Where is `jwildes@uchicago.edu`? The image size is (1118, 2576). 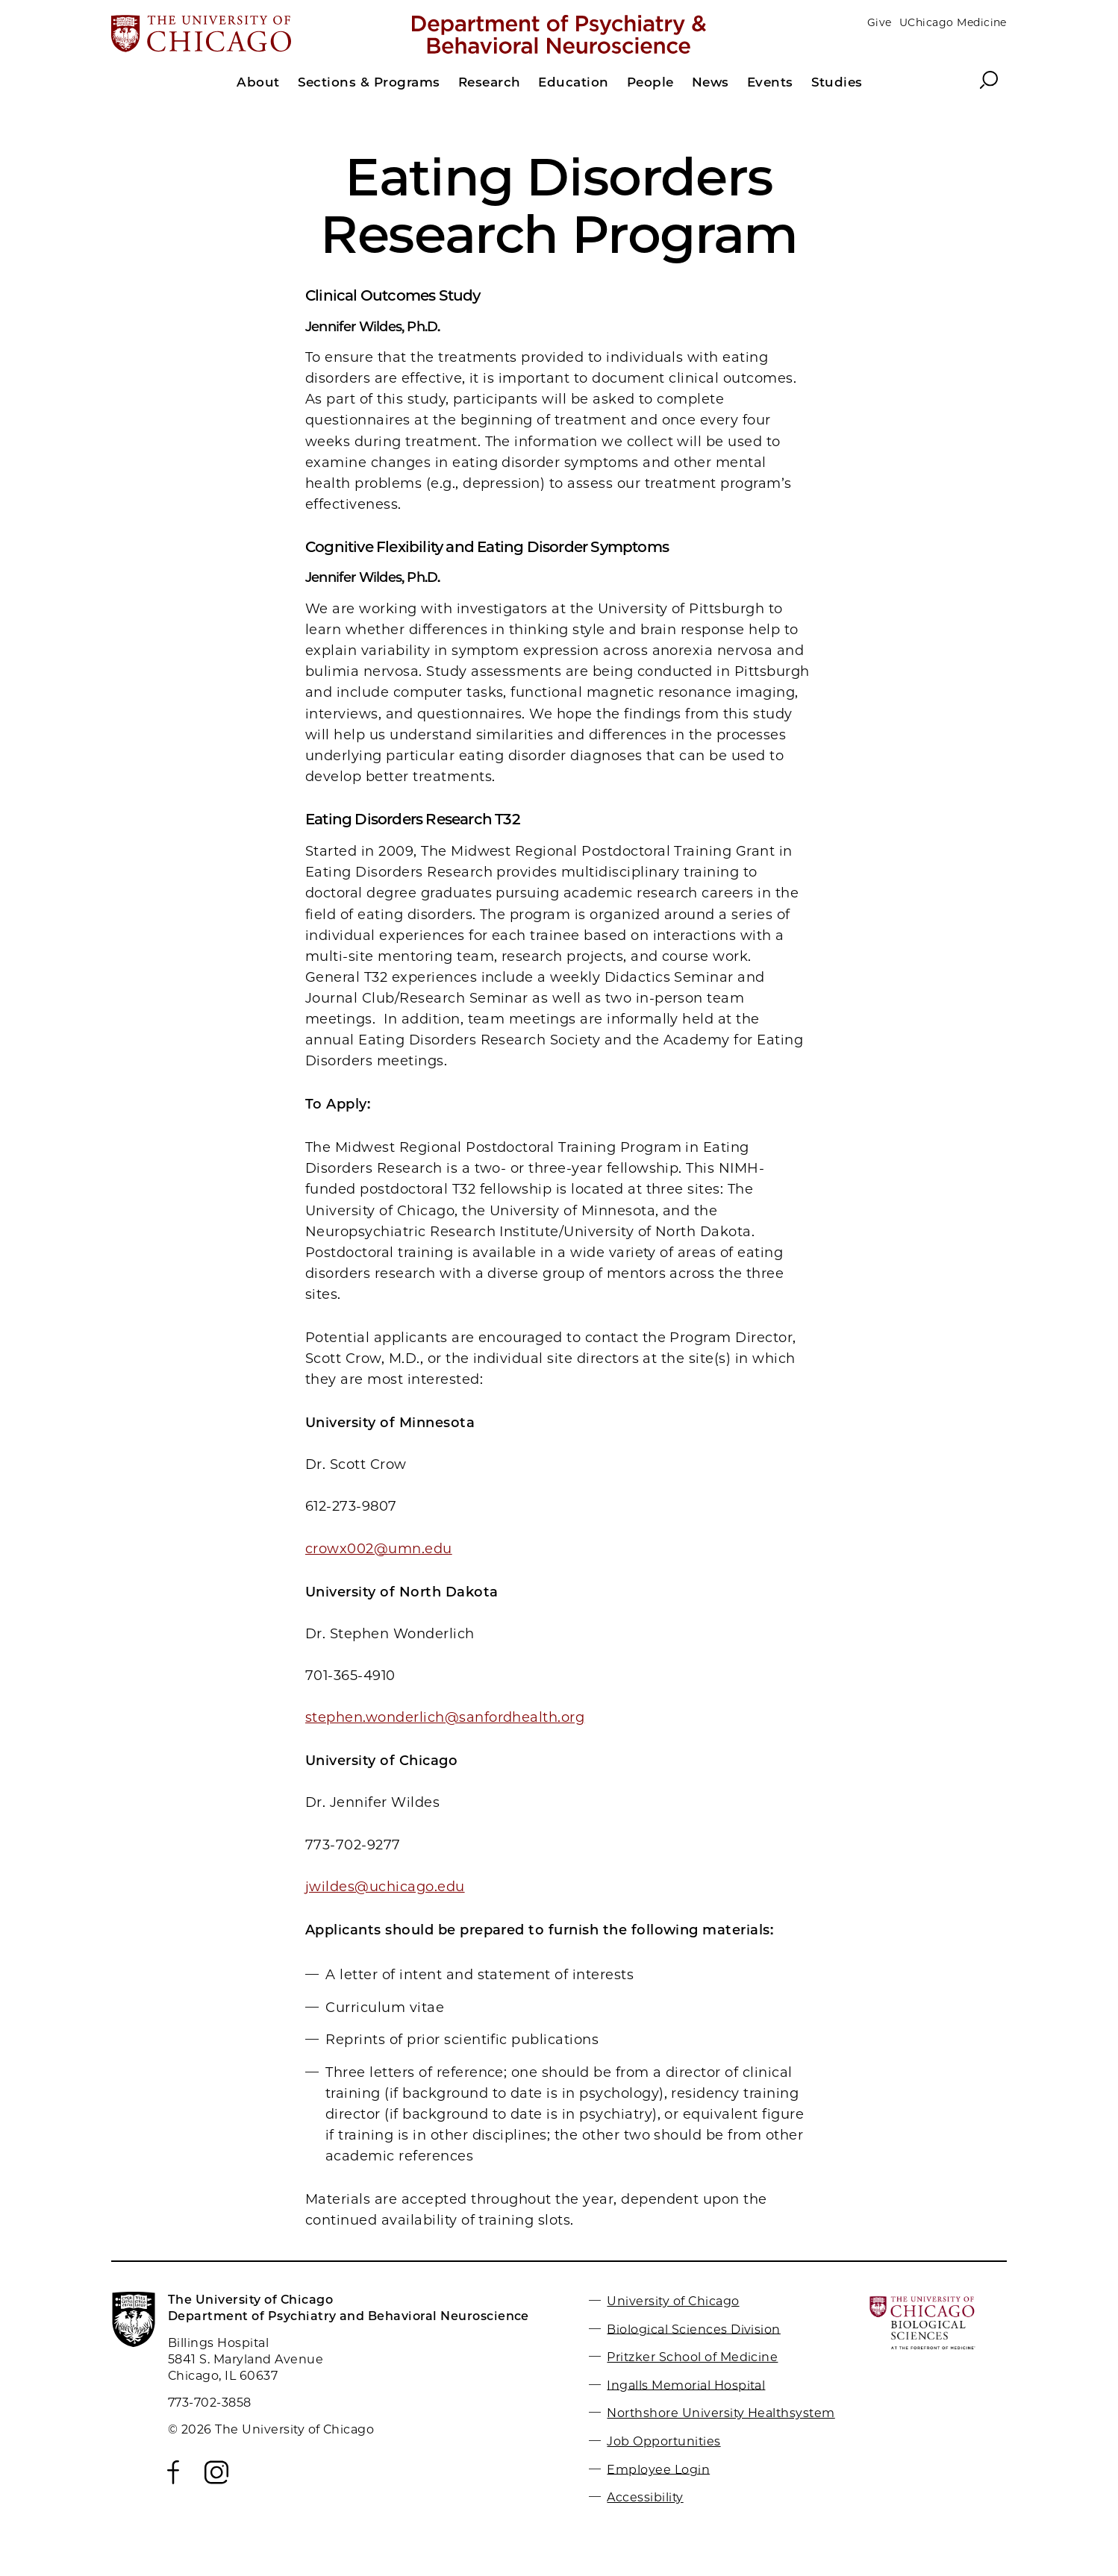
jwildes@uchicago.edu is located at coordinates (385, 1886).